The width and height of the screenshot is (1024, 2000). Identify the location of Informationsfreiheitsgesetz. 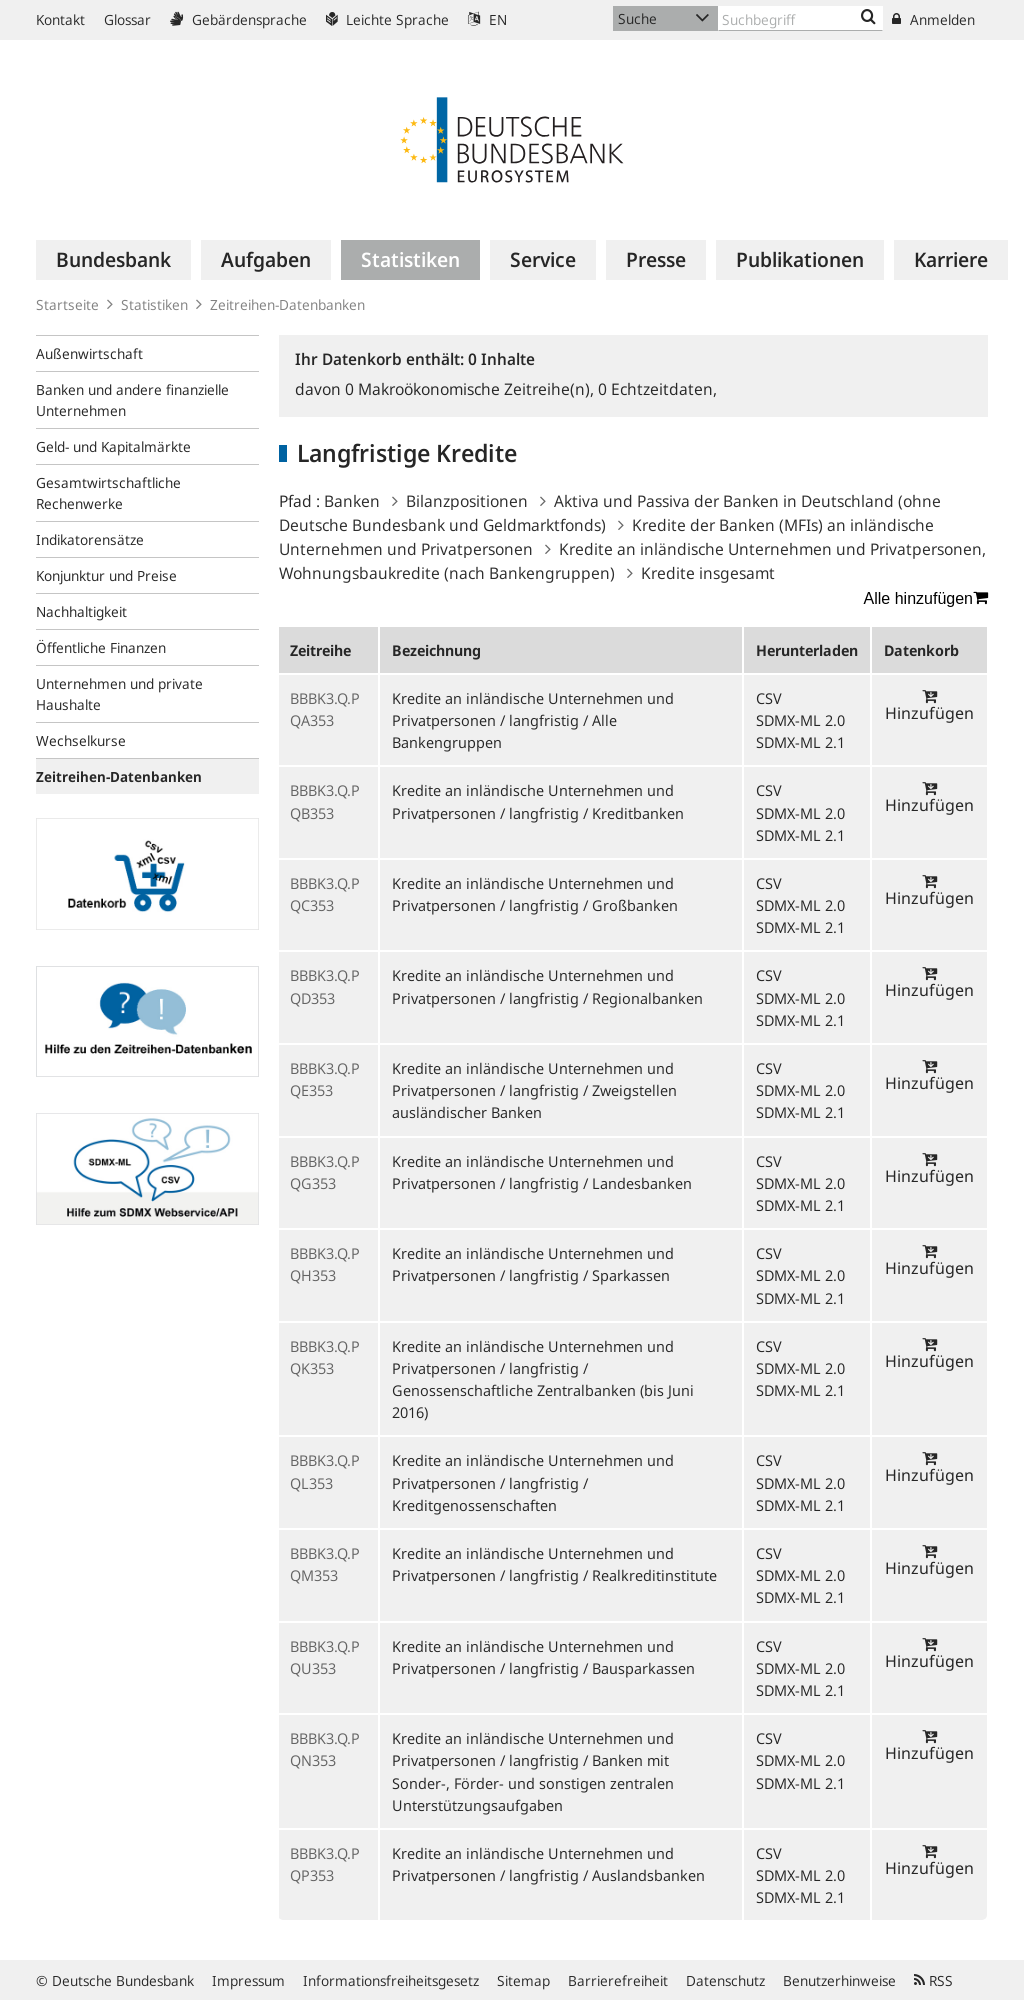
(391, 1980).